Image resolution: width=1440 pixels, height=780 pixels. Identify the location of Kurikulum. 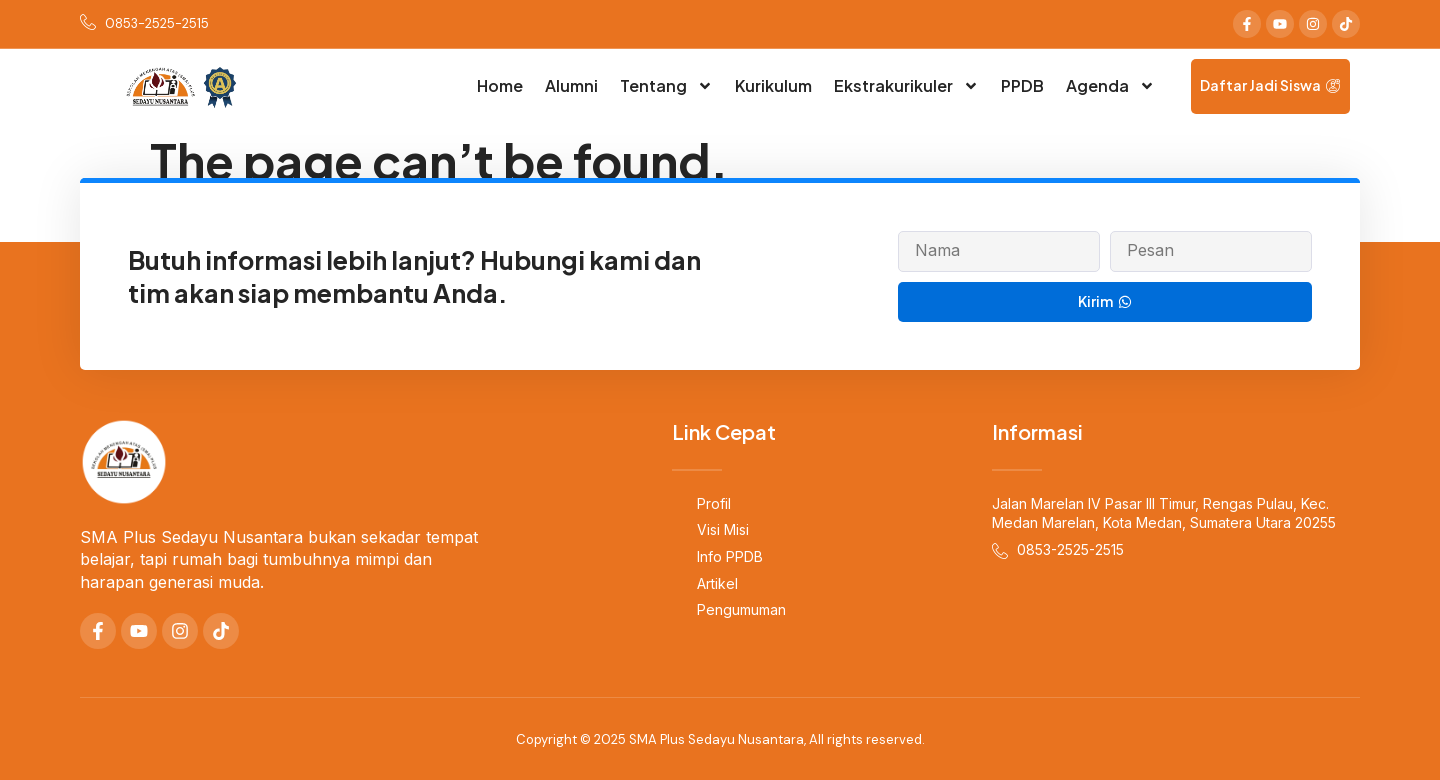
(773, 85).